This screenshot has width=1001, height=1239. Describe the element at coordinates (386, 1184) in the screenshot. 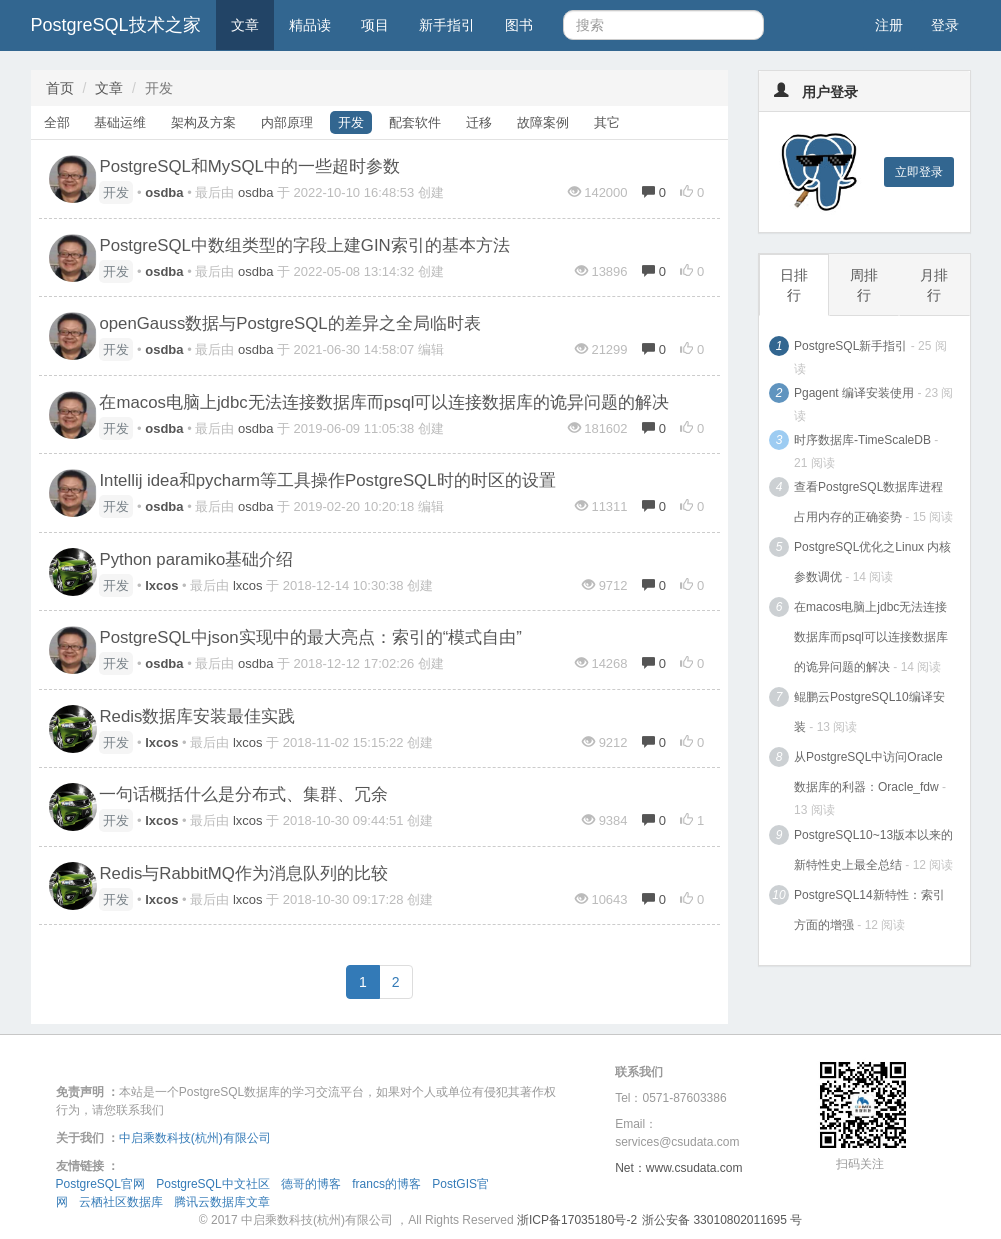

I see `francs的博客` at that location.